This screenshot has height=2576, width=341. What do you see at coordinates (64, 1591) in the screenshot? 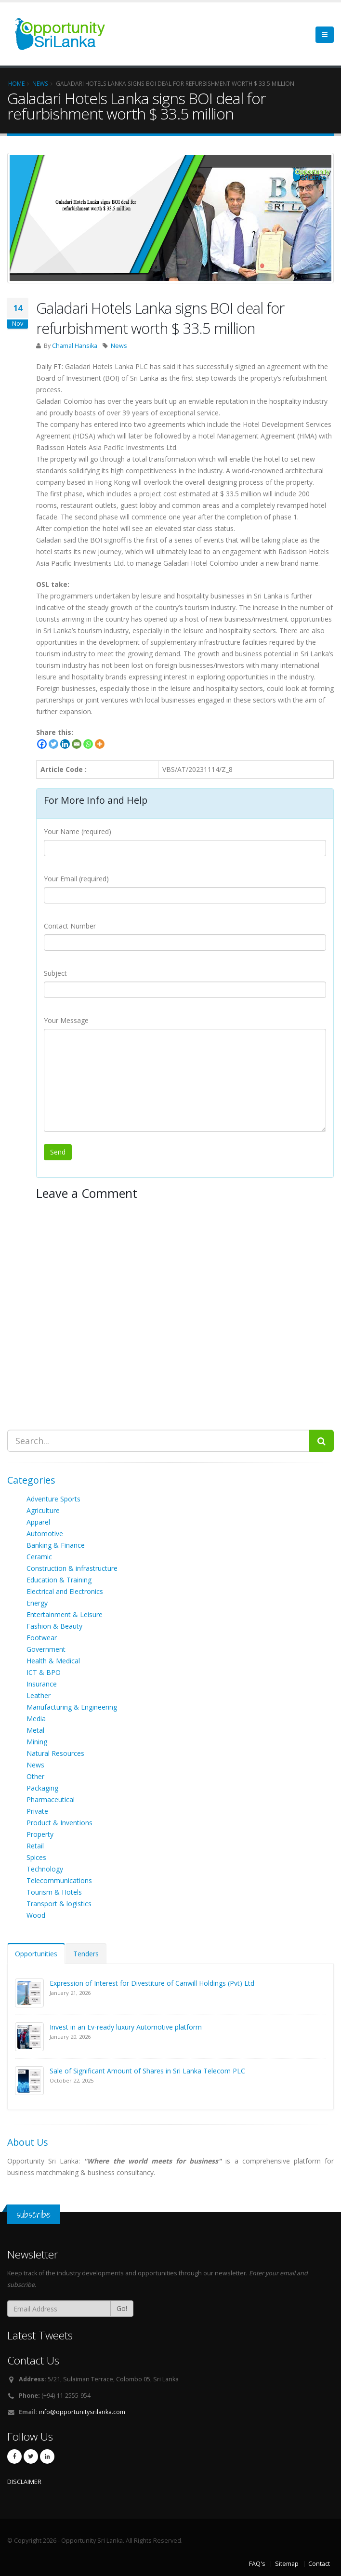
I see `Electrical and Electronics` at bounding box center [64, 1591].